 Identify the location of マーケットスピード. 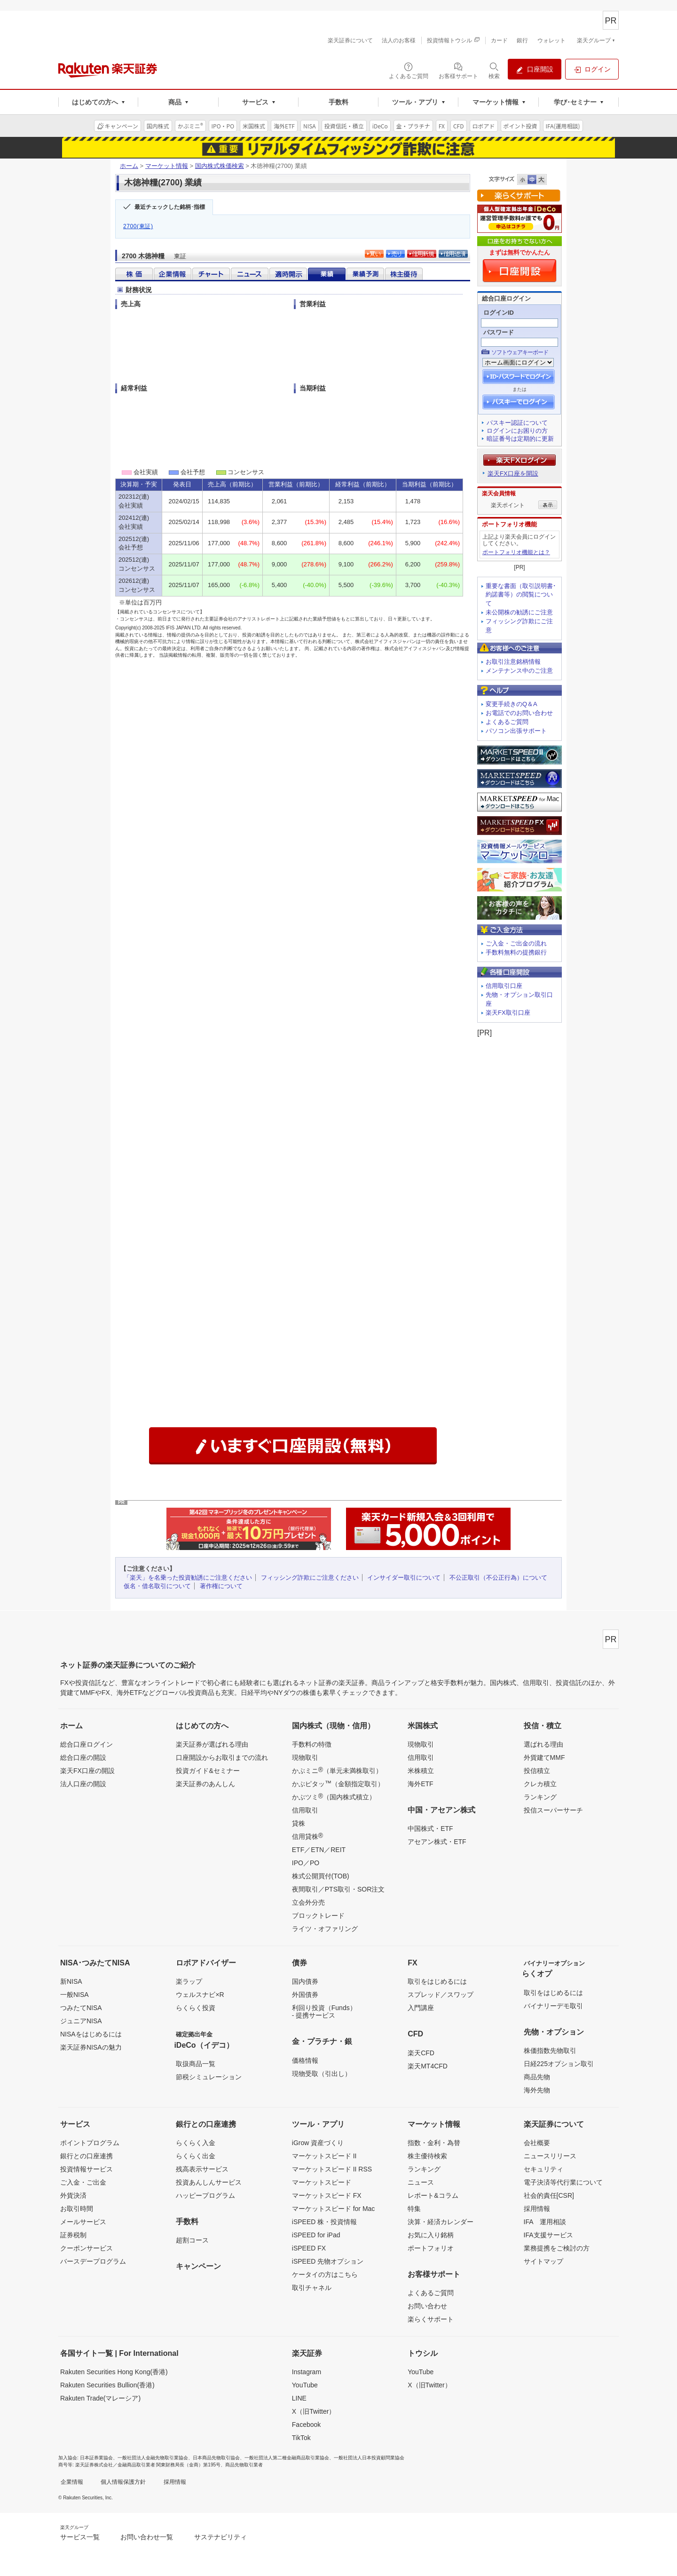
(321, 2182).